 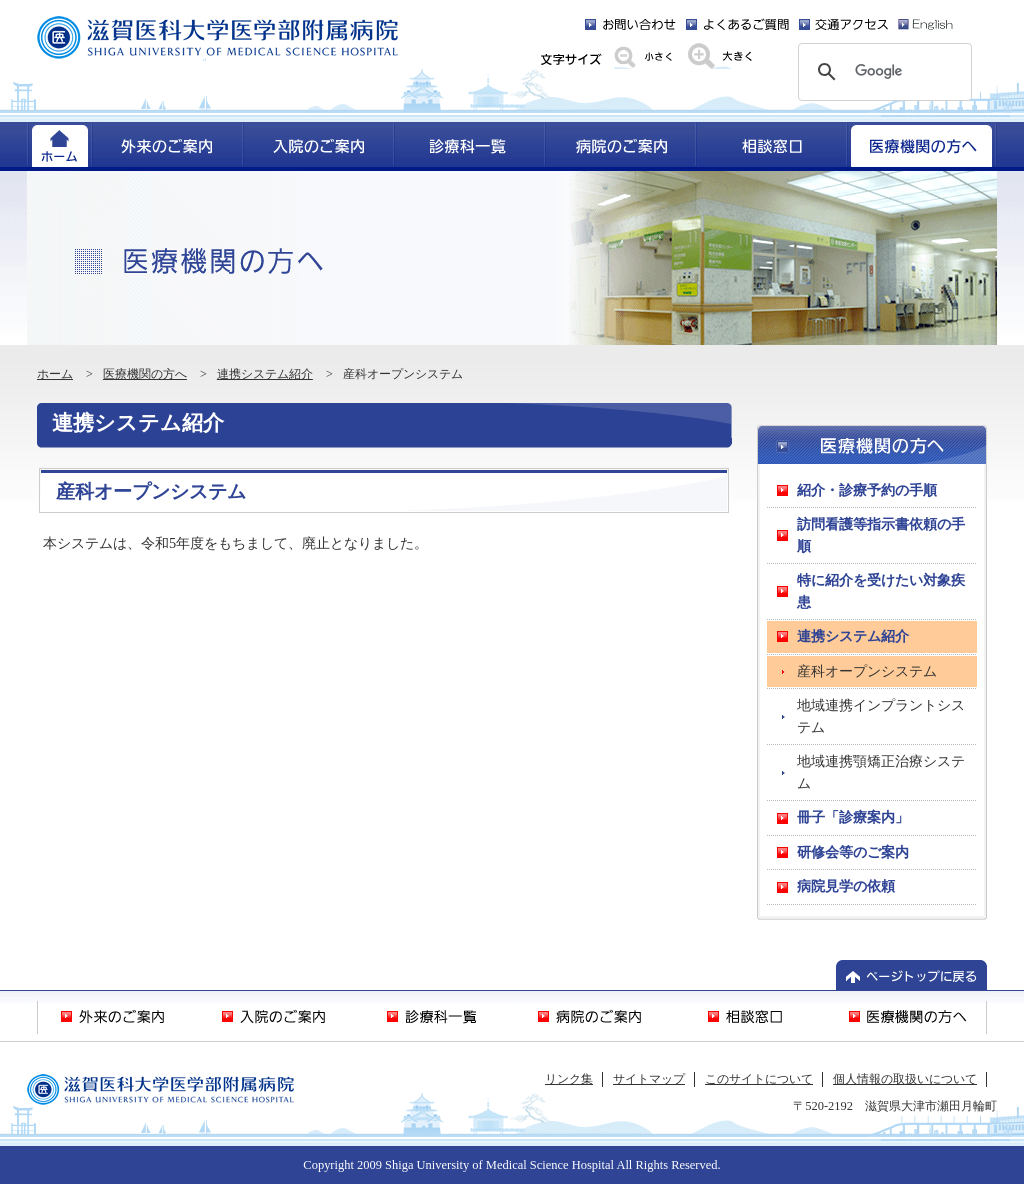 What do you see at coordinates (905, 1079) in the screenshot?
I see `個人情報の取扱いについて` at bounding box center [905, 1079].